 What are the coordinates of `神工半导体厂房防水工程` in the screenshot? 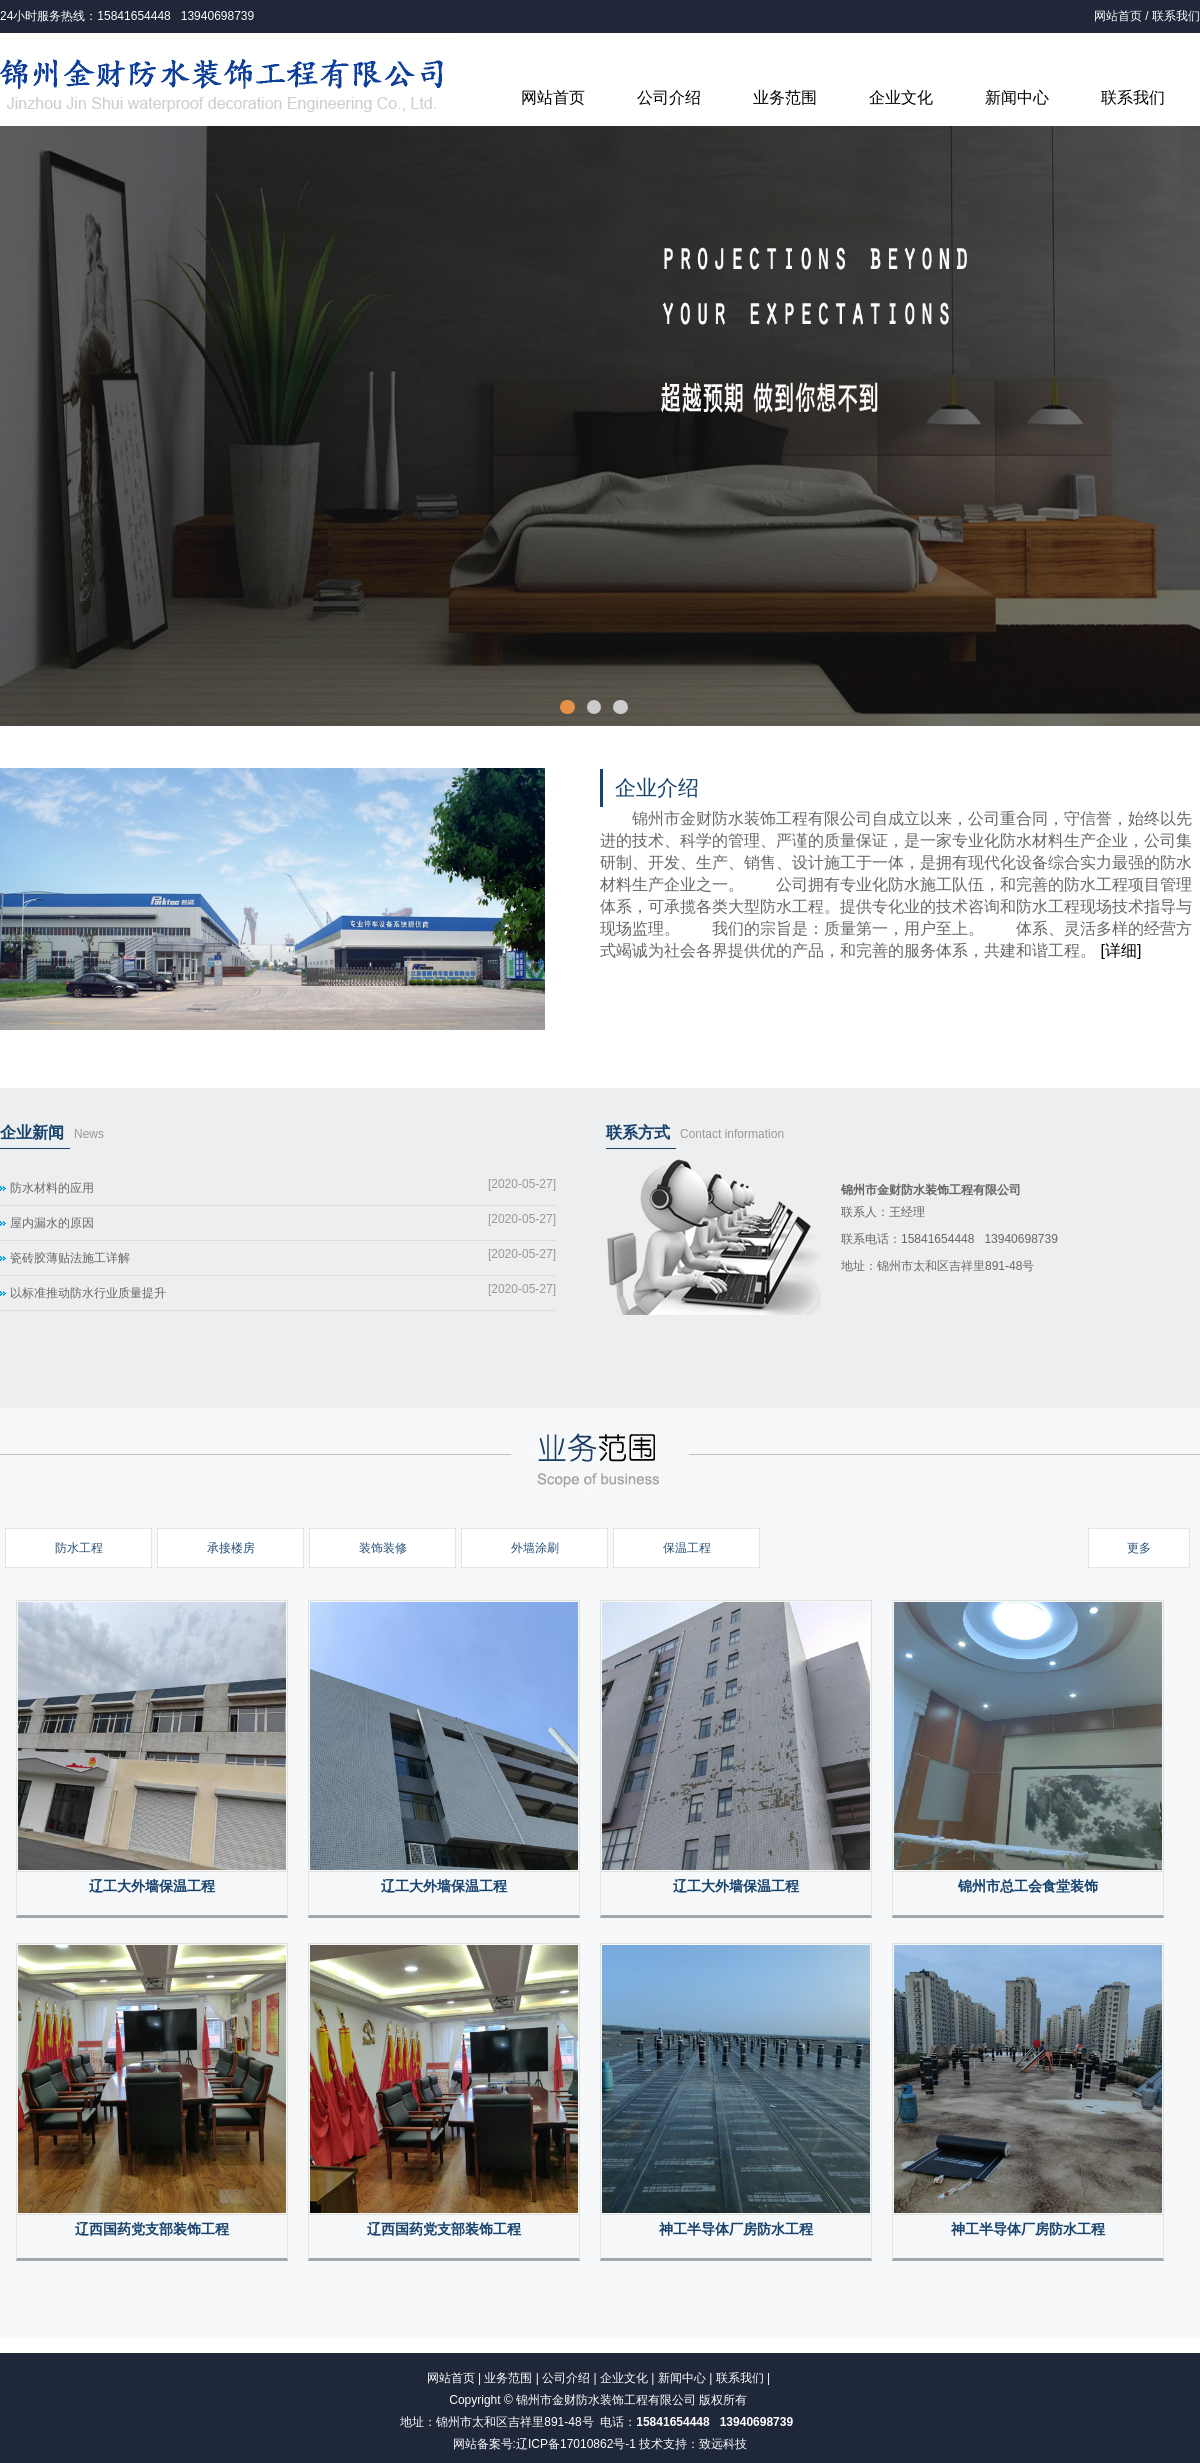 It's located at (736, 2229).